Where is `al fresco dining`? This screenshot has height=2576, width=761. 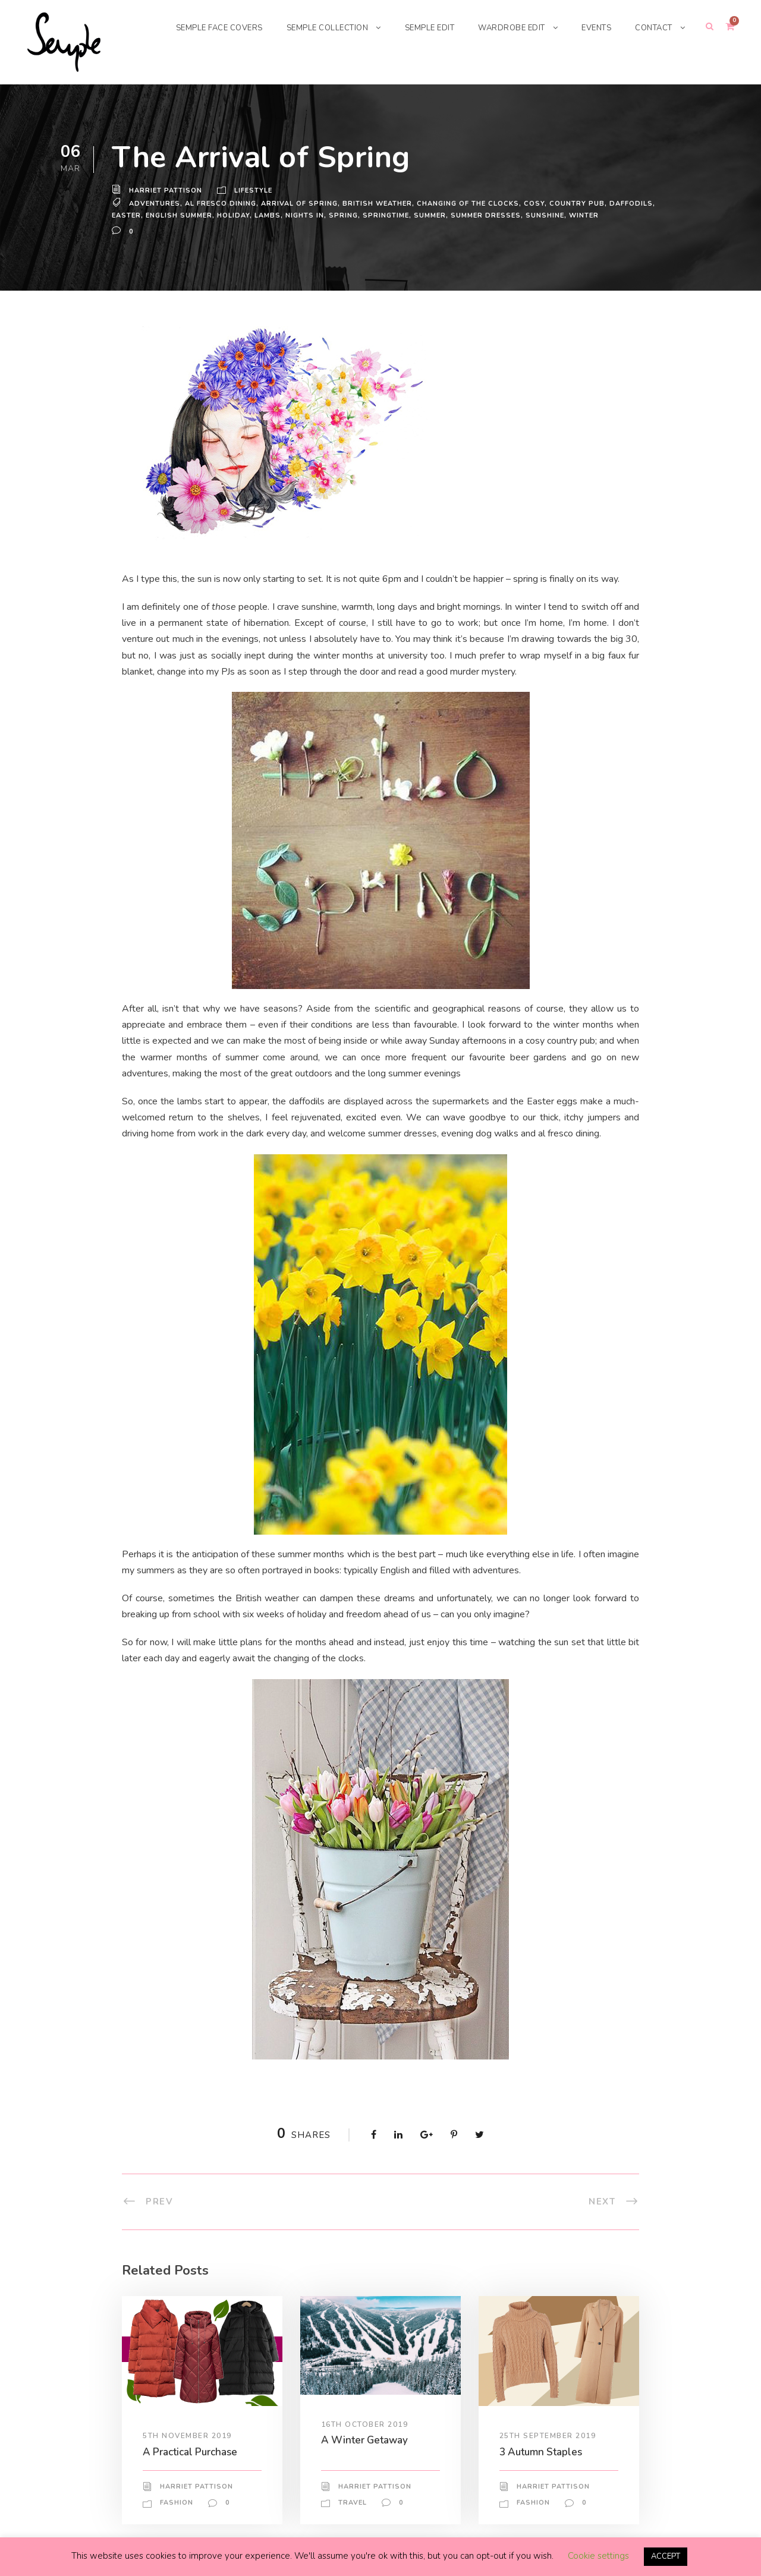
al fresco dining is located at coordinates (221, 203).